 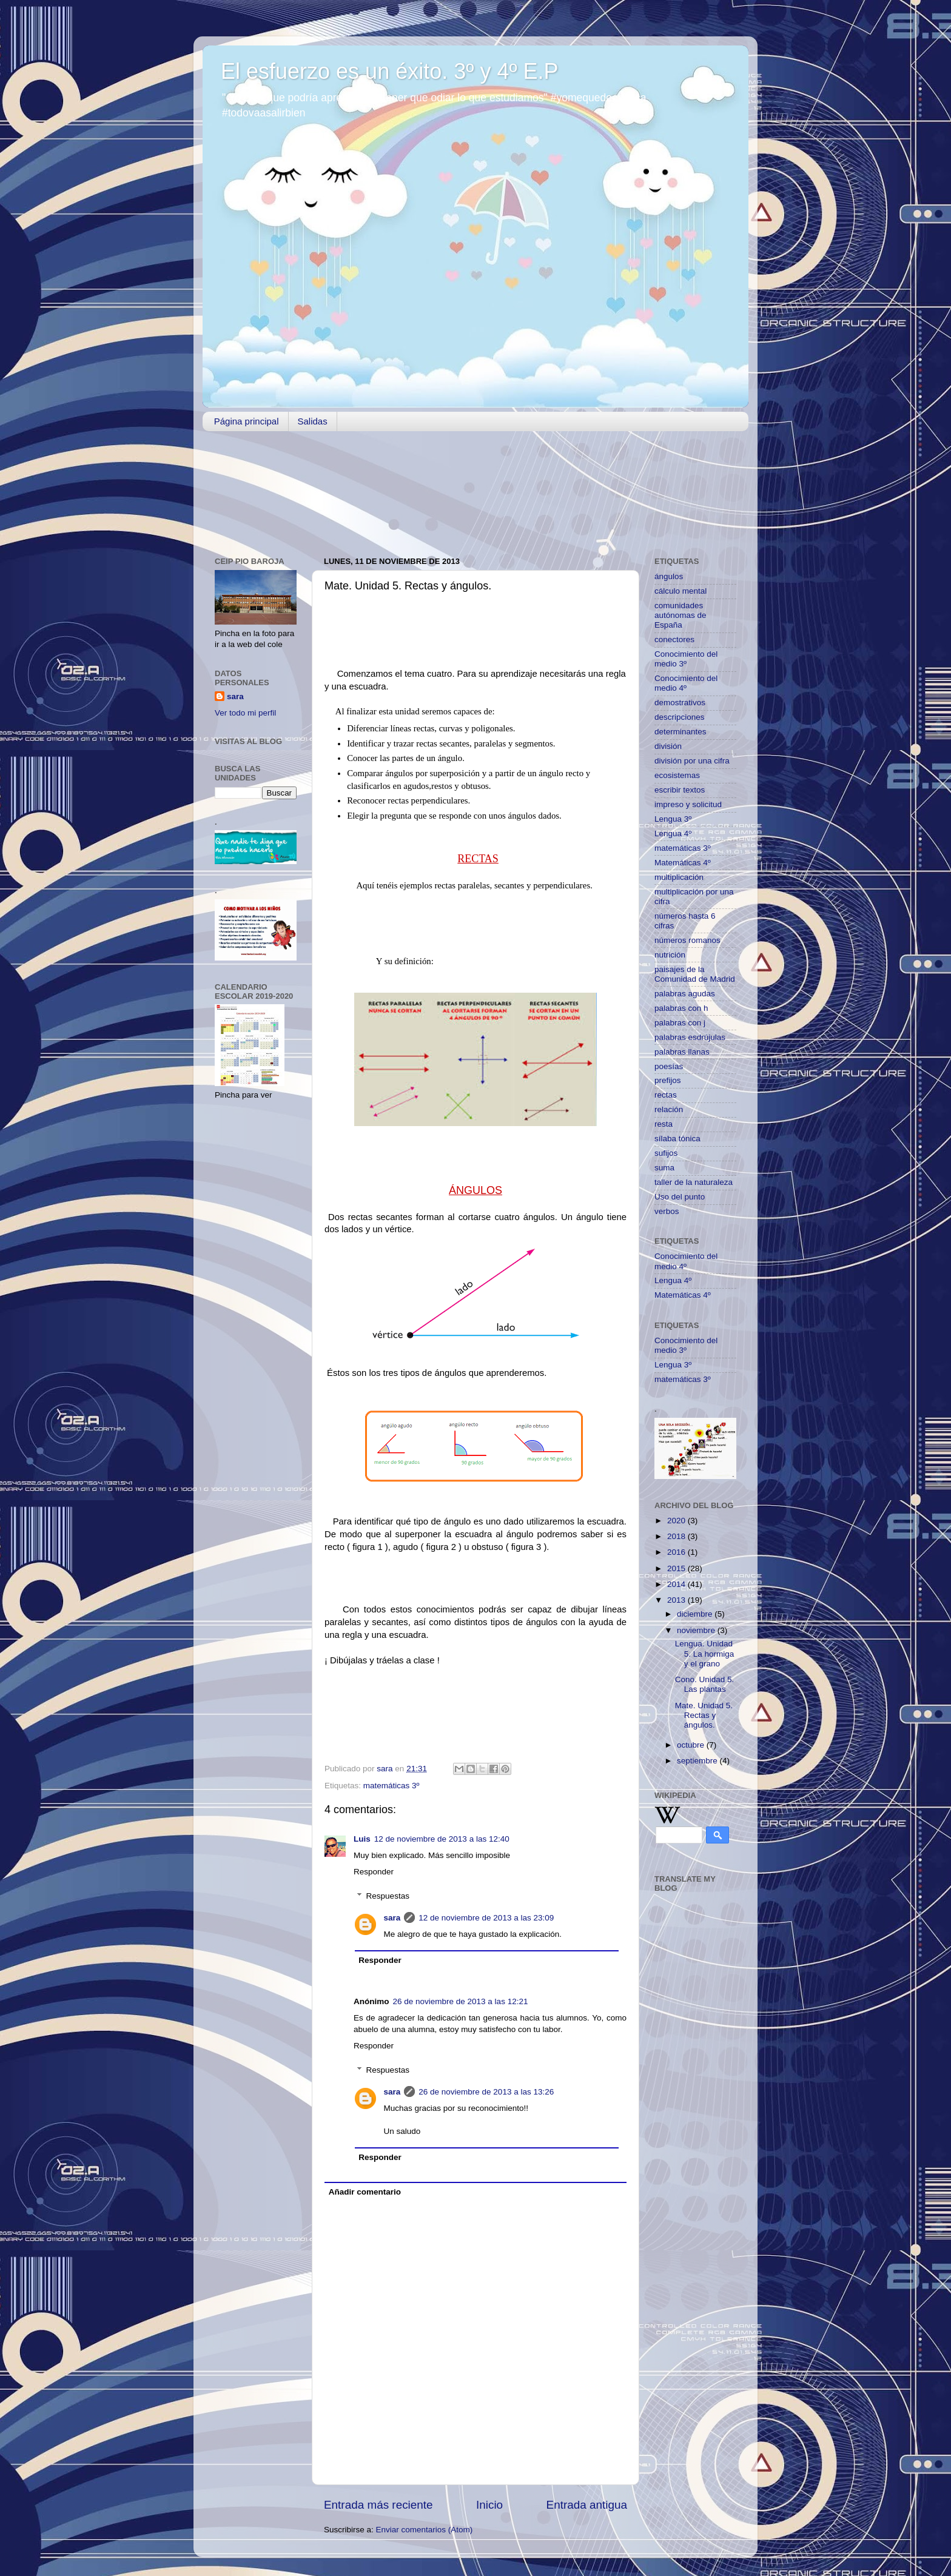 What do you see at coordinates (704, 1715) in the screenshot?
I see `Mate. Unidad 5. Rectas y ángulos.` at bounding box center [704, 1715].